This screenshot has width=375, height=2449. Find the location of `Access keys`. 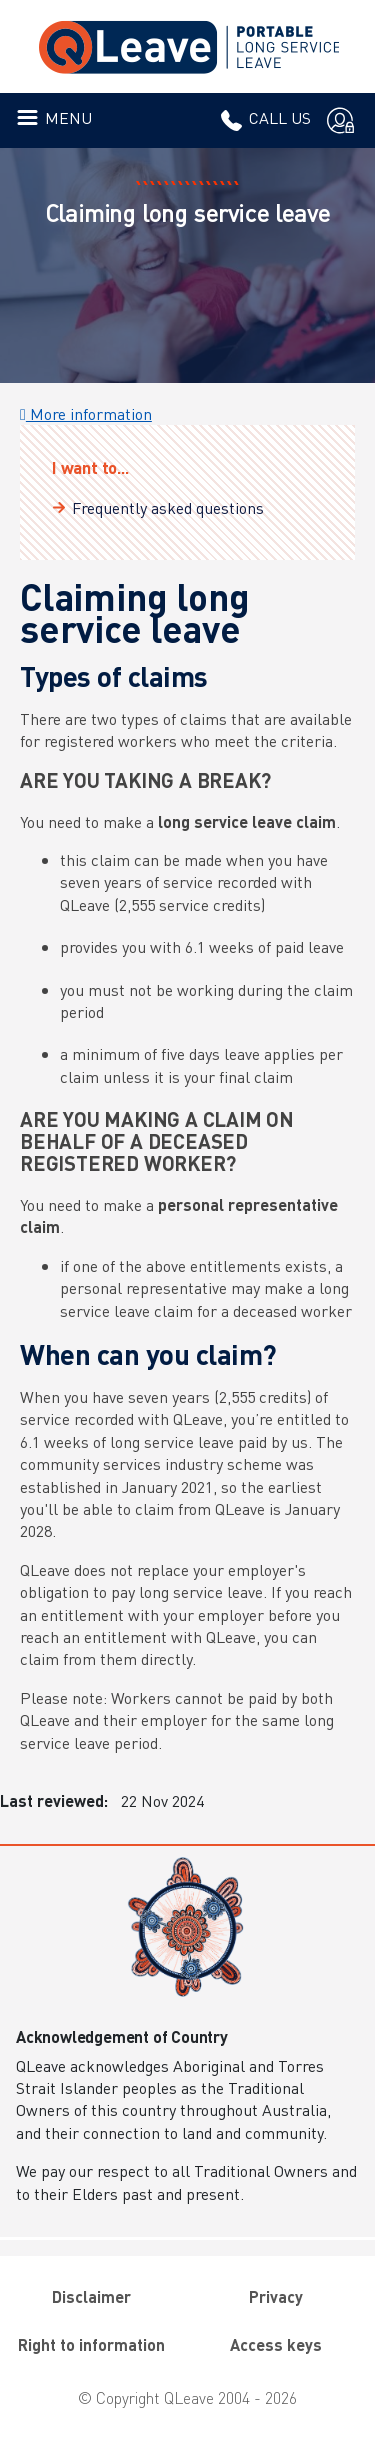

Access keys is located at coordinates (276, 2344).